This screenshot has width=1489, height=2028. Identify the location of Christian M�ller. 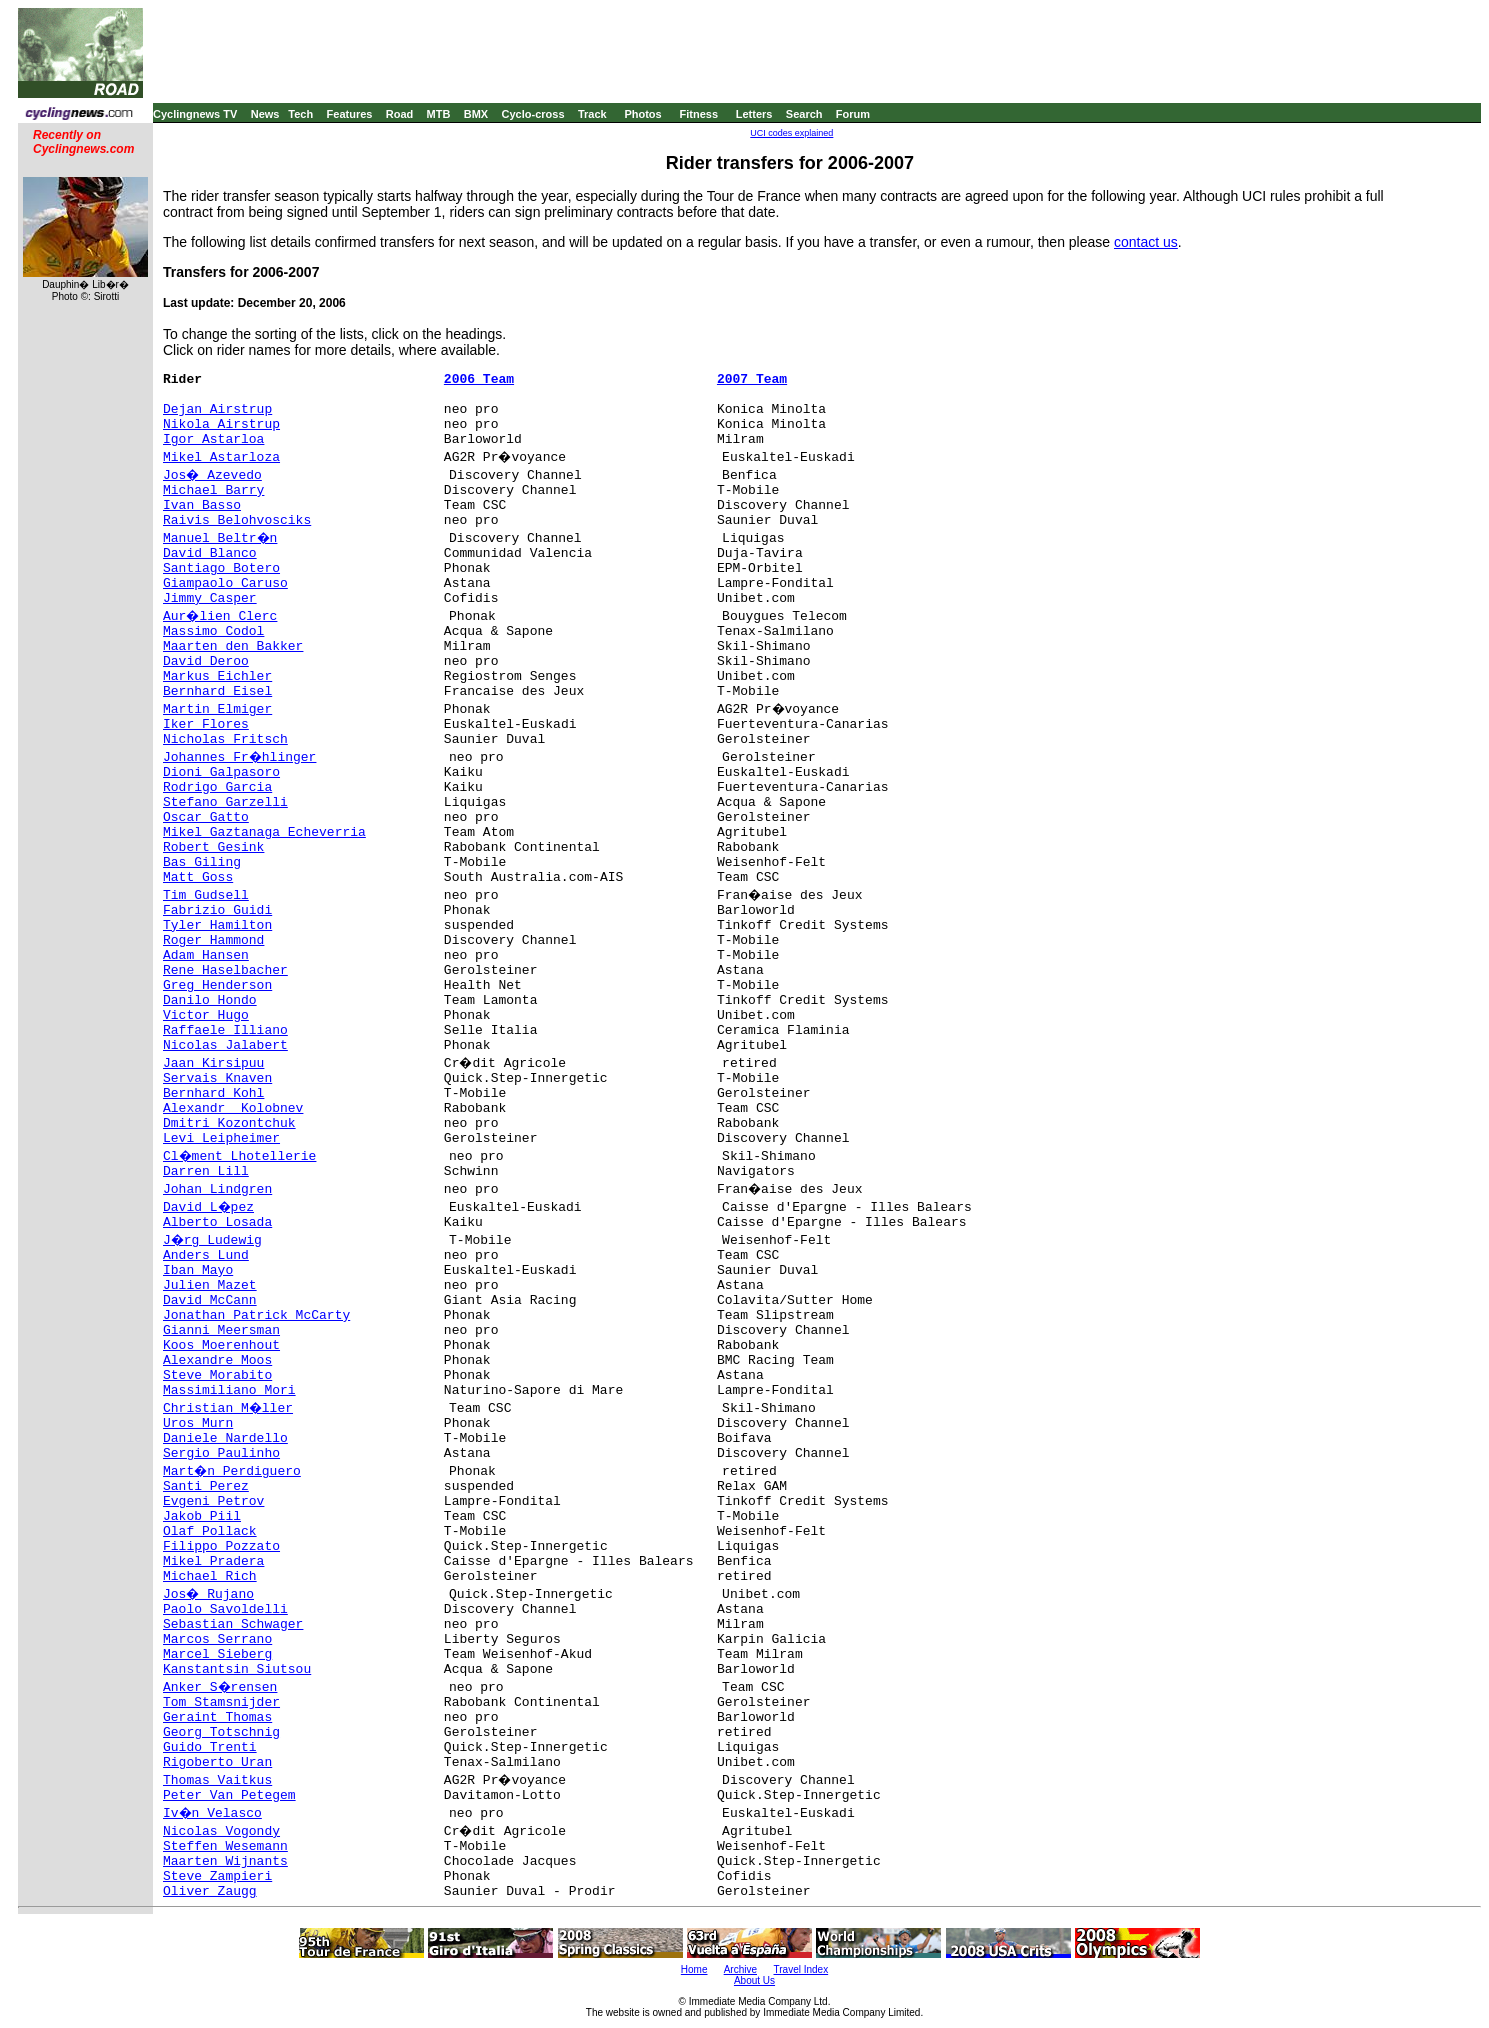
(228, 1408).